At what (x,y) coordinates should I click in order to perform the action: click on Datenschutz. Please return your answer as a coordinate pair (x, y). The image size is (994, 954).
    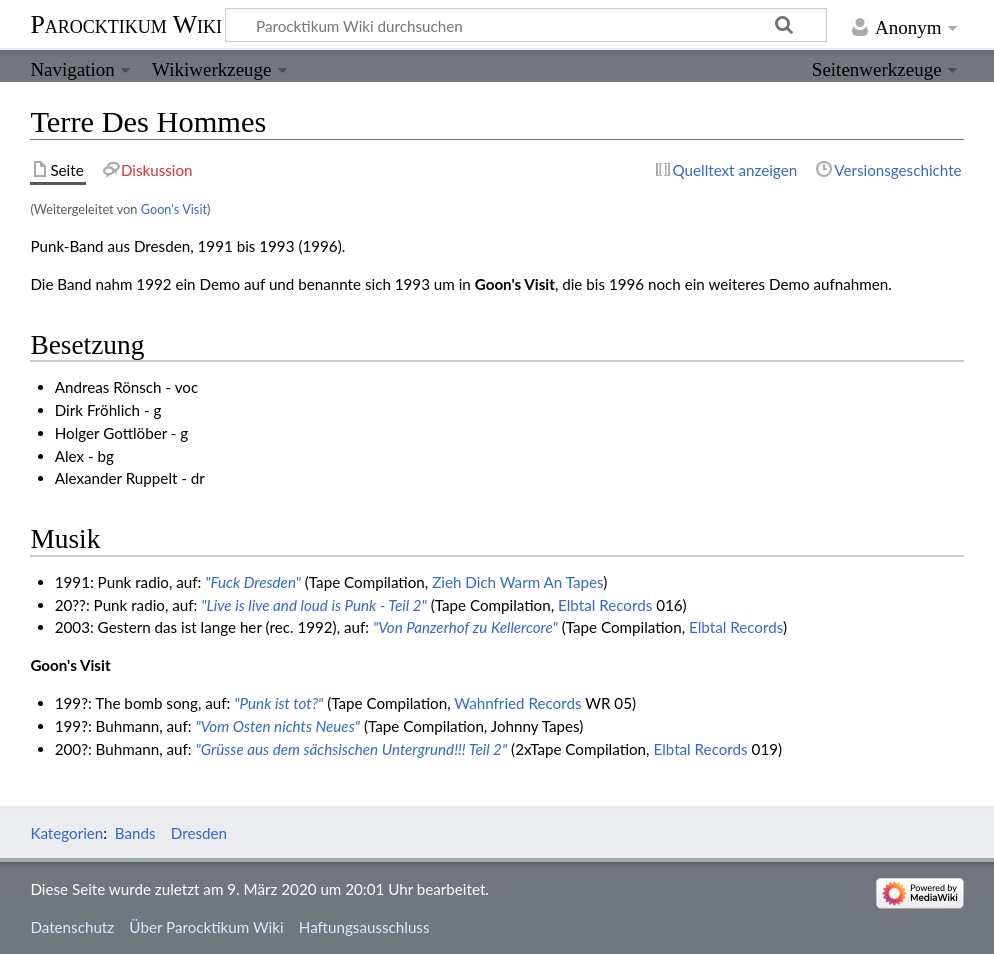
    Looking at the image, I should click on (72, 927).